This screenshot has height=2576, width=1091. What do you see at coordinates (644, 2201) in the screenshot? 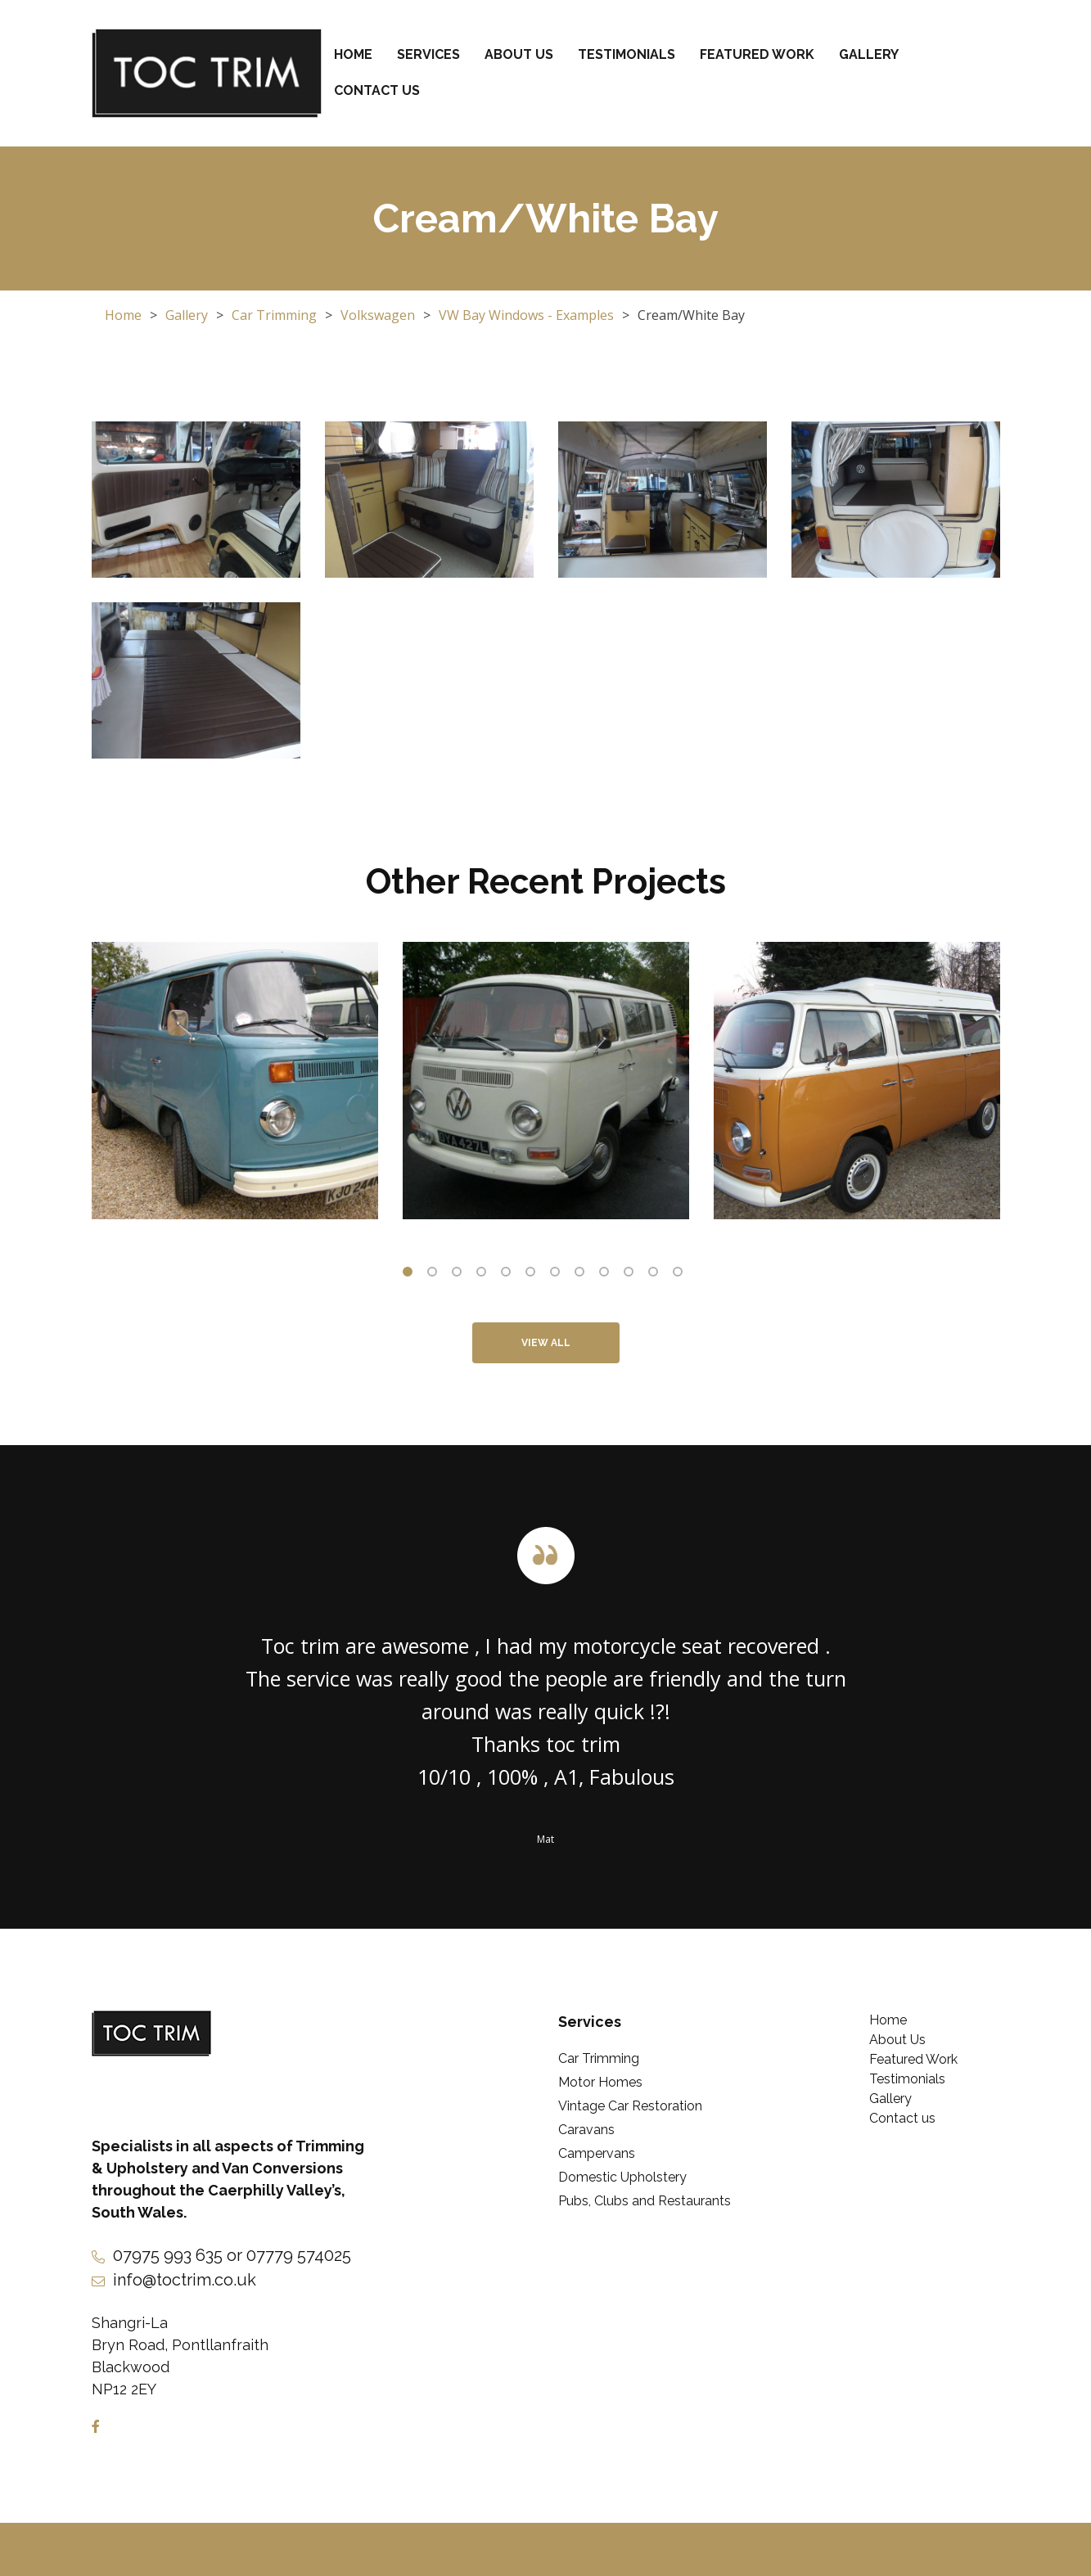
I see `Pubs, Clubs and Restaurants` at bounding box center [644, 2201].